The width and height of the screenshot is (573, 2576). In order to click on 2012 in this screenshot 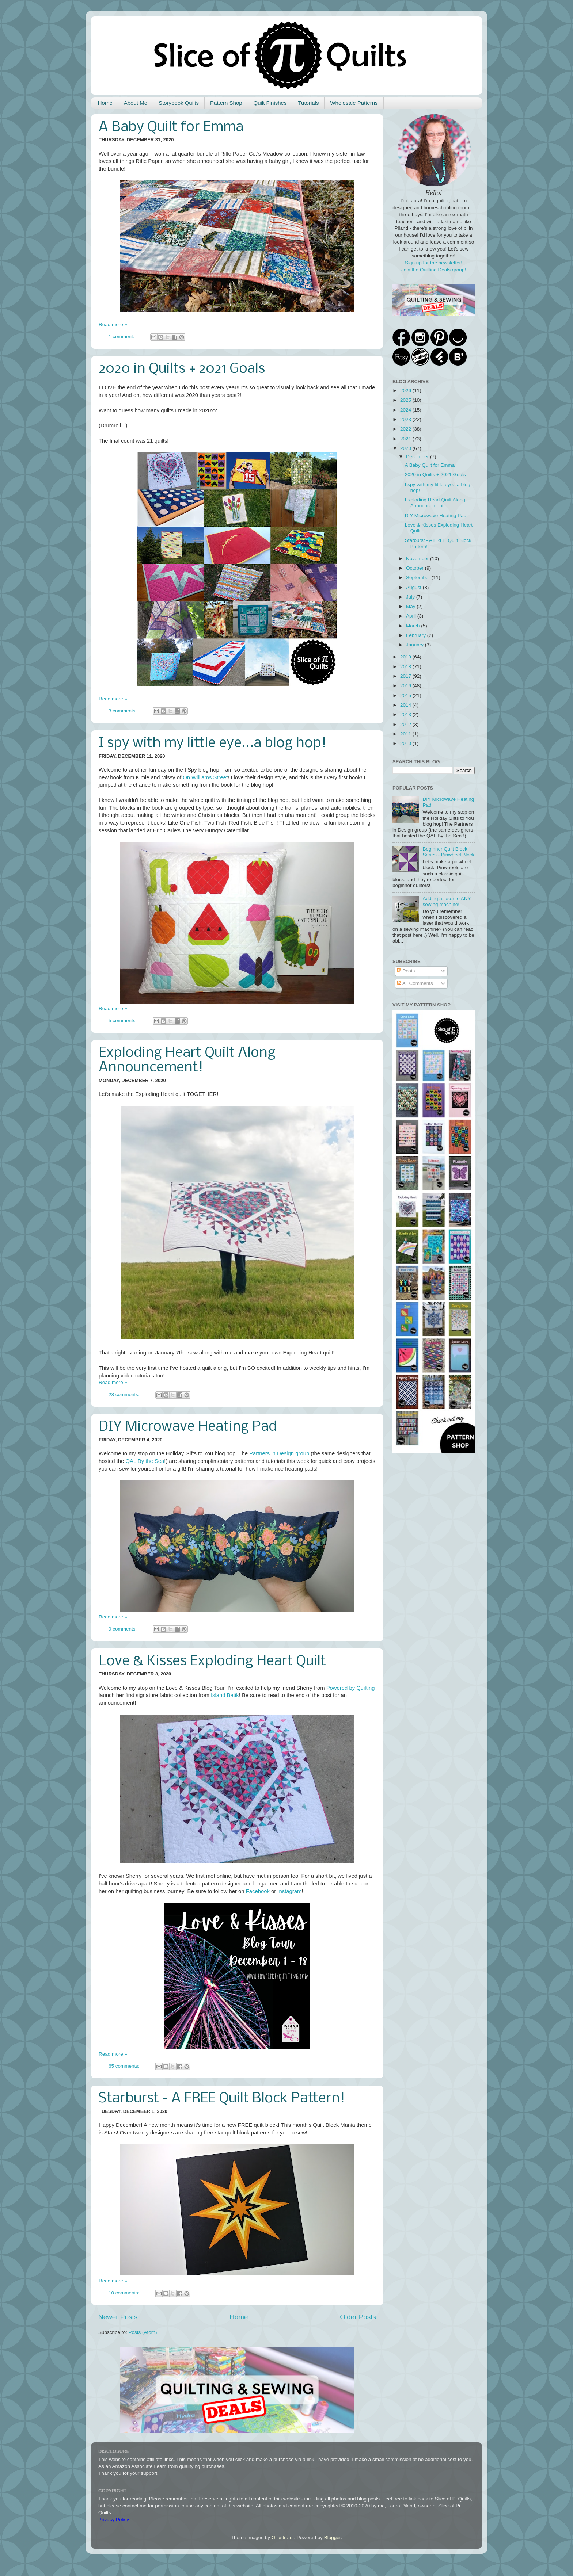, I will do `click(406, 724)`.